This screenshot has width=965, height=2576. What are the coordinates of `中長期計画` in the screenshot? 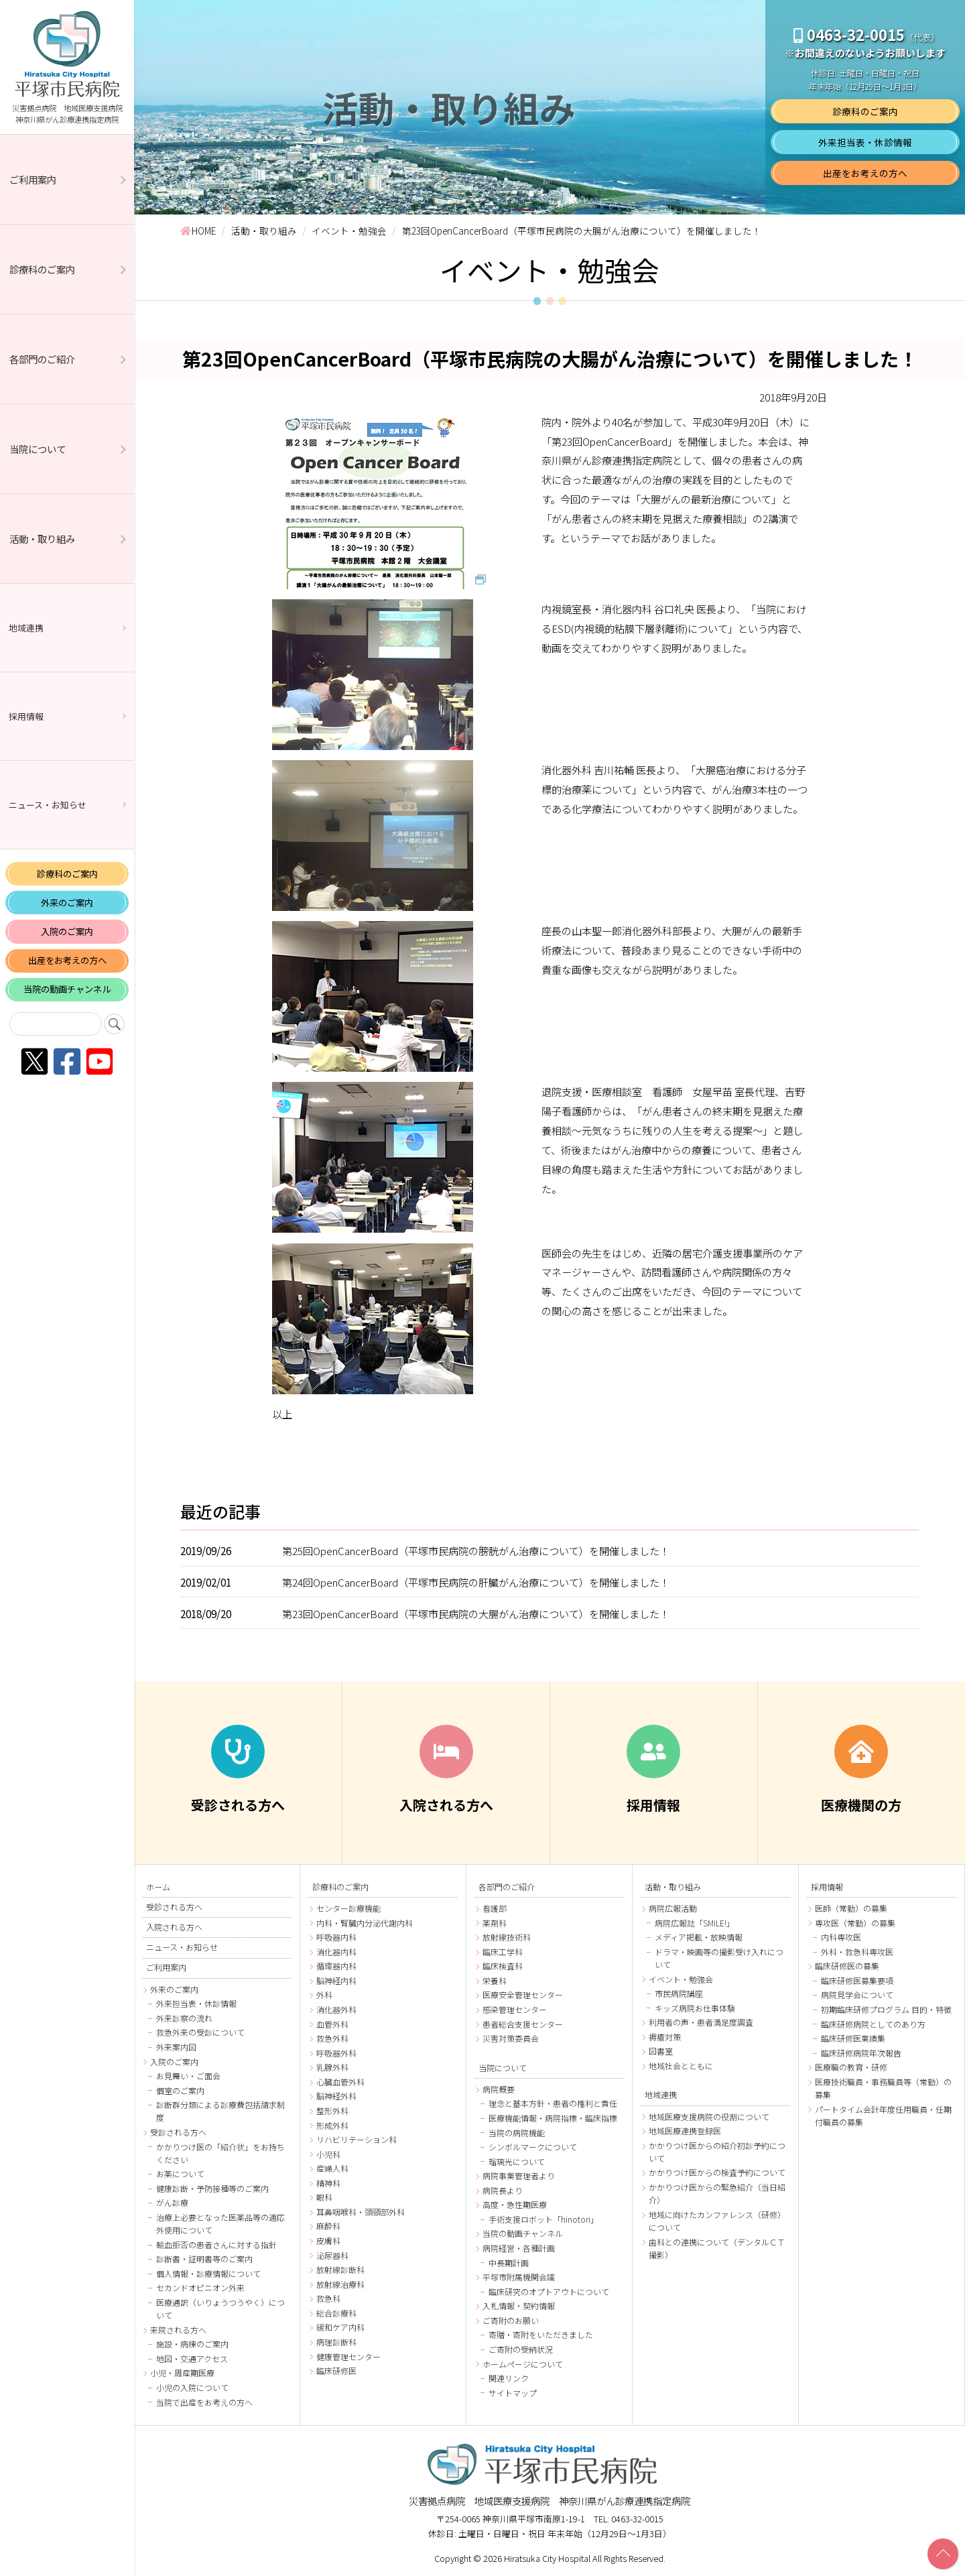 It's located at (509, 2262).